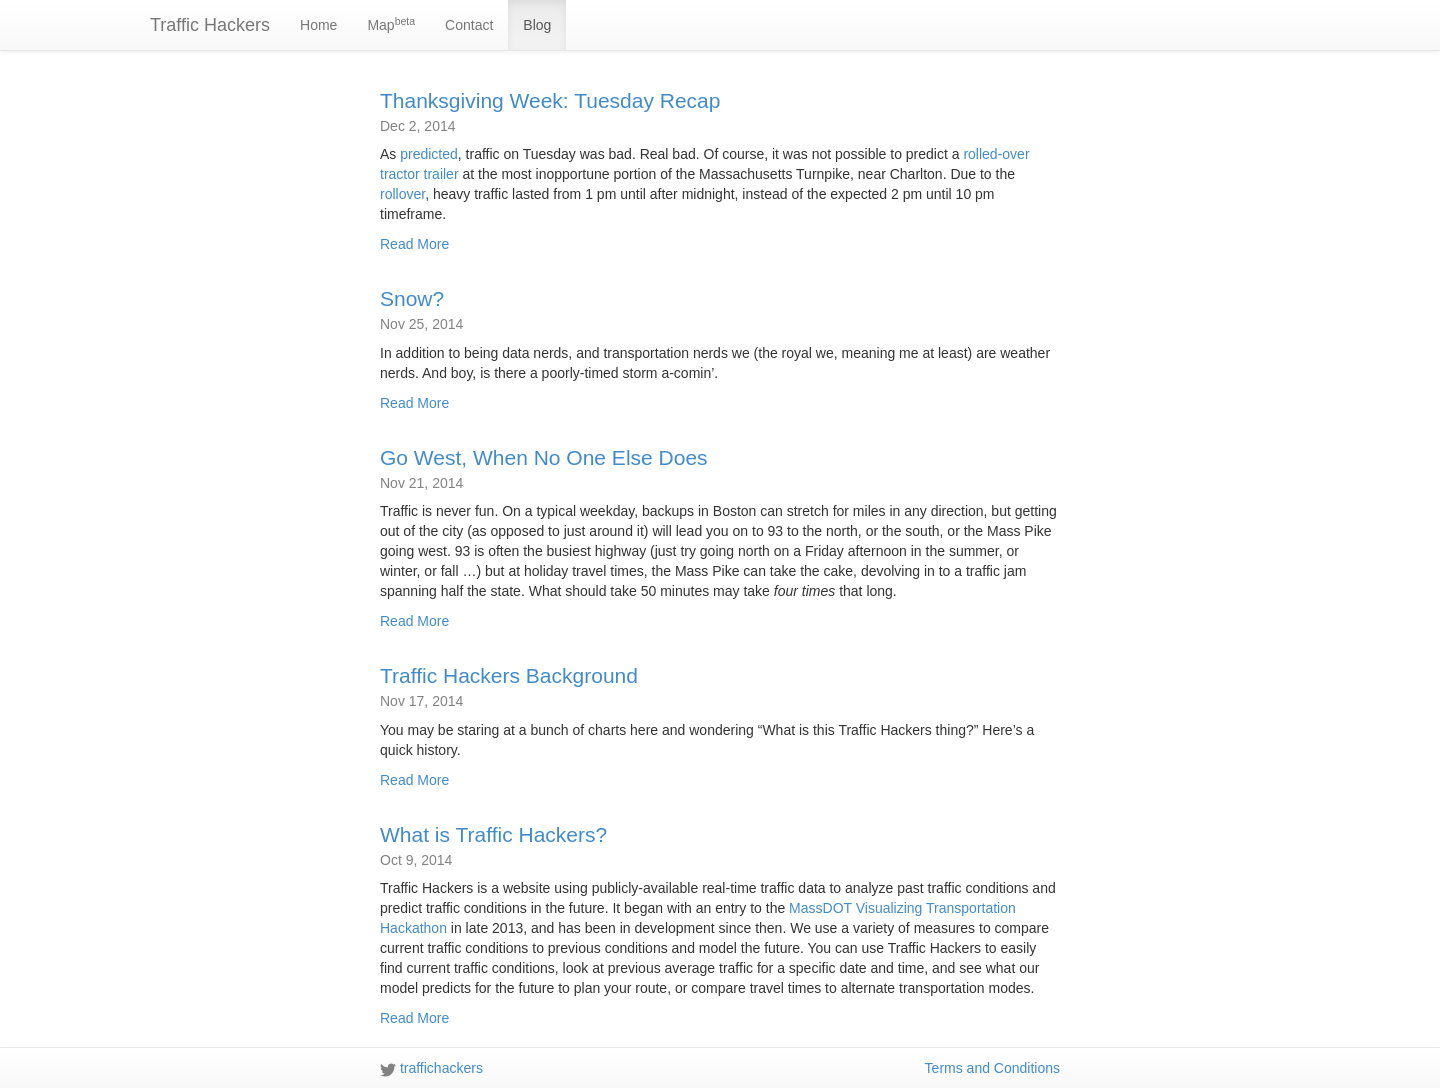 The width and height of the screenshot is (1440, 1088). I want to click on Terms and Conditions, so click(992, 1068).